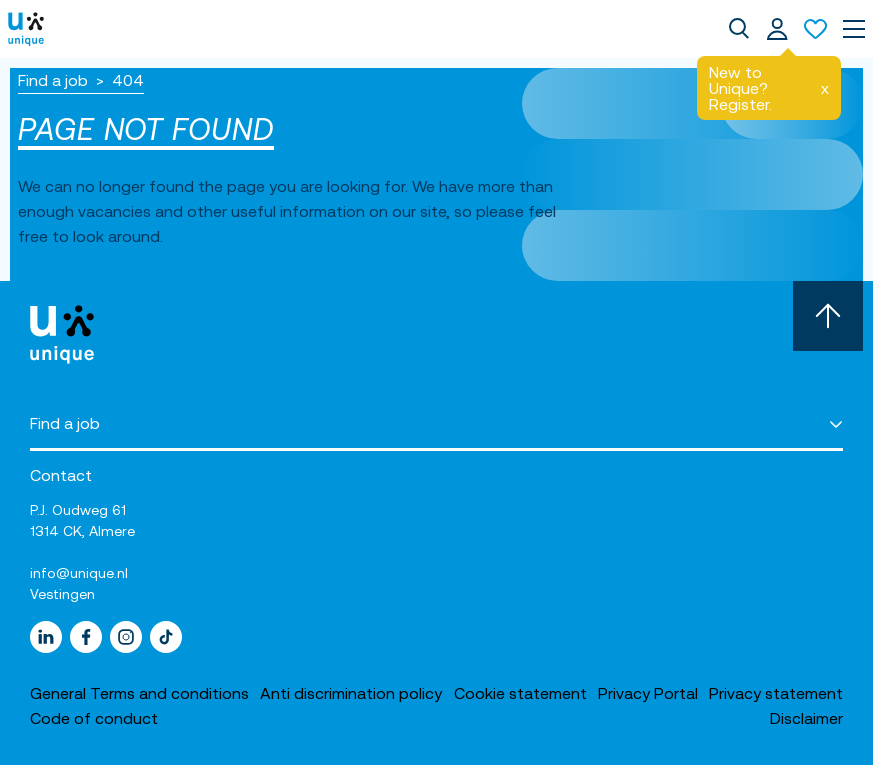 Image resolution: width=873 pixels, height=765 pixels. What do you see at coordinates (739, 29) in the screenshot?
I see `[dialog]` at bounding box center [739, 29].